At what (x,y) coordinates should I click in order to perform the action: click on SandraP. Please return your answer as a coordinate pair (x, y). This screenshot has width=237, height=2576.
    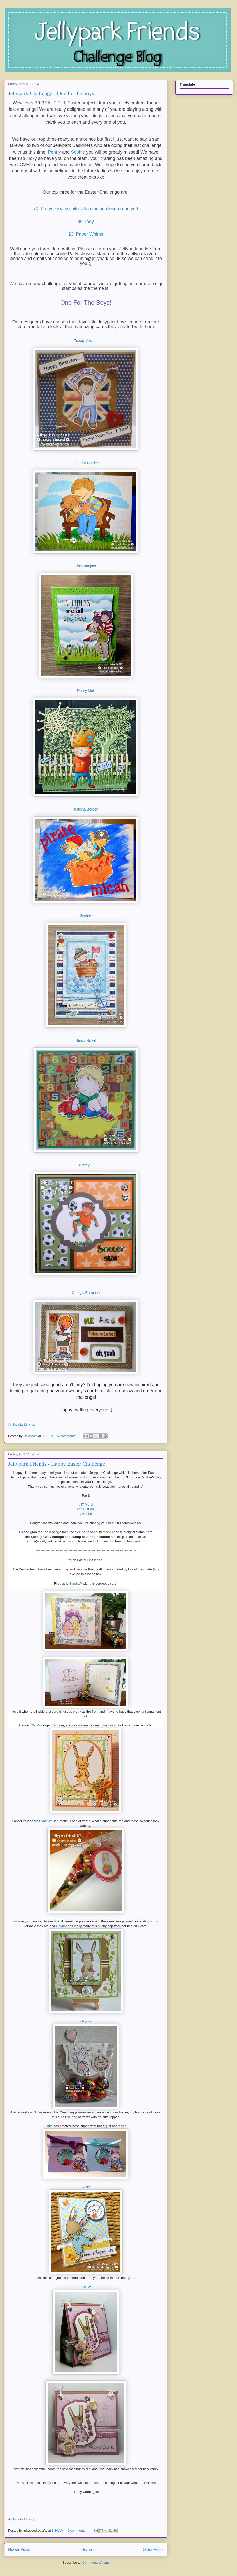
    Looking at the image, I should click on (75, 1583).